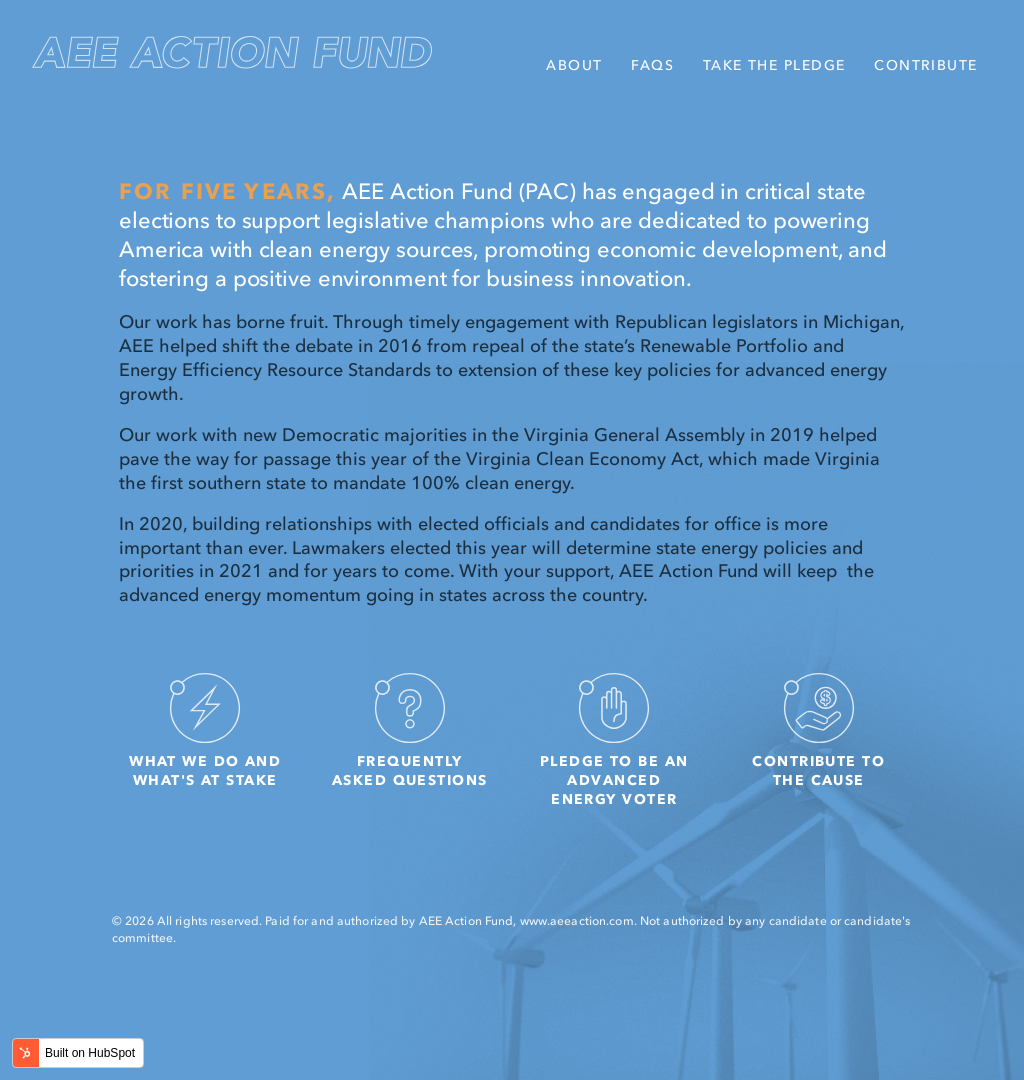 The width and height of the screenshot is (1024, 1080). Describe the element at coordinates (818, 723) in the screenshot. I see `Contribute to the cause` at that location.